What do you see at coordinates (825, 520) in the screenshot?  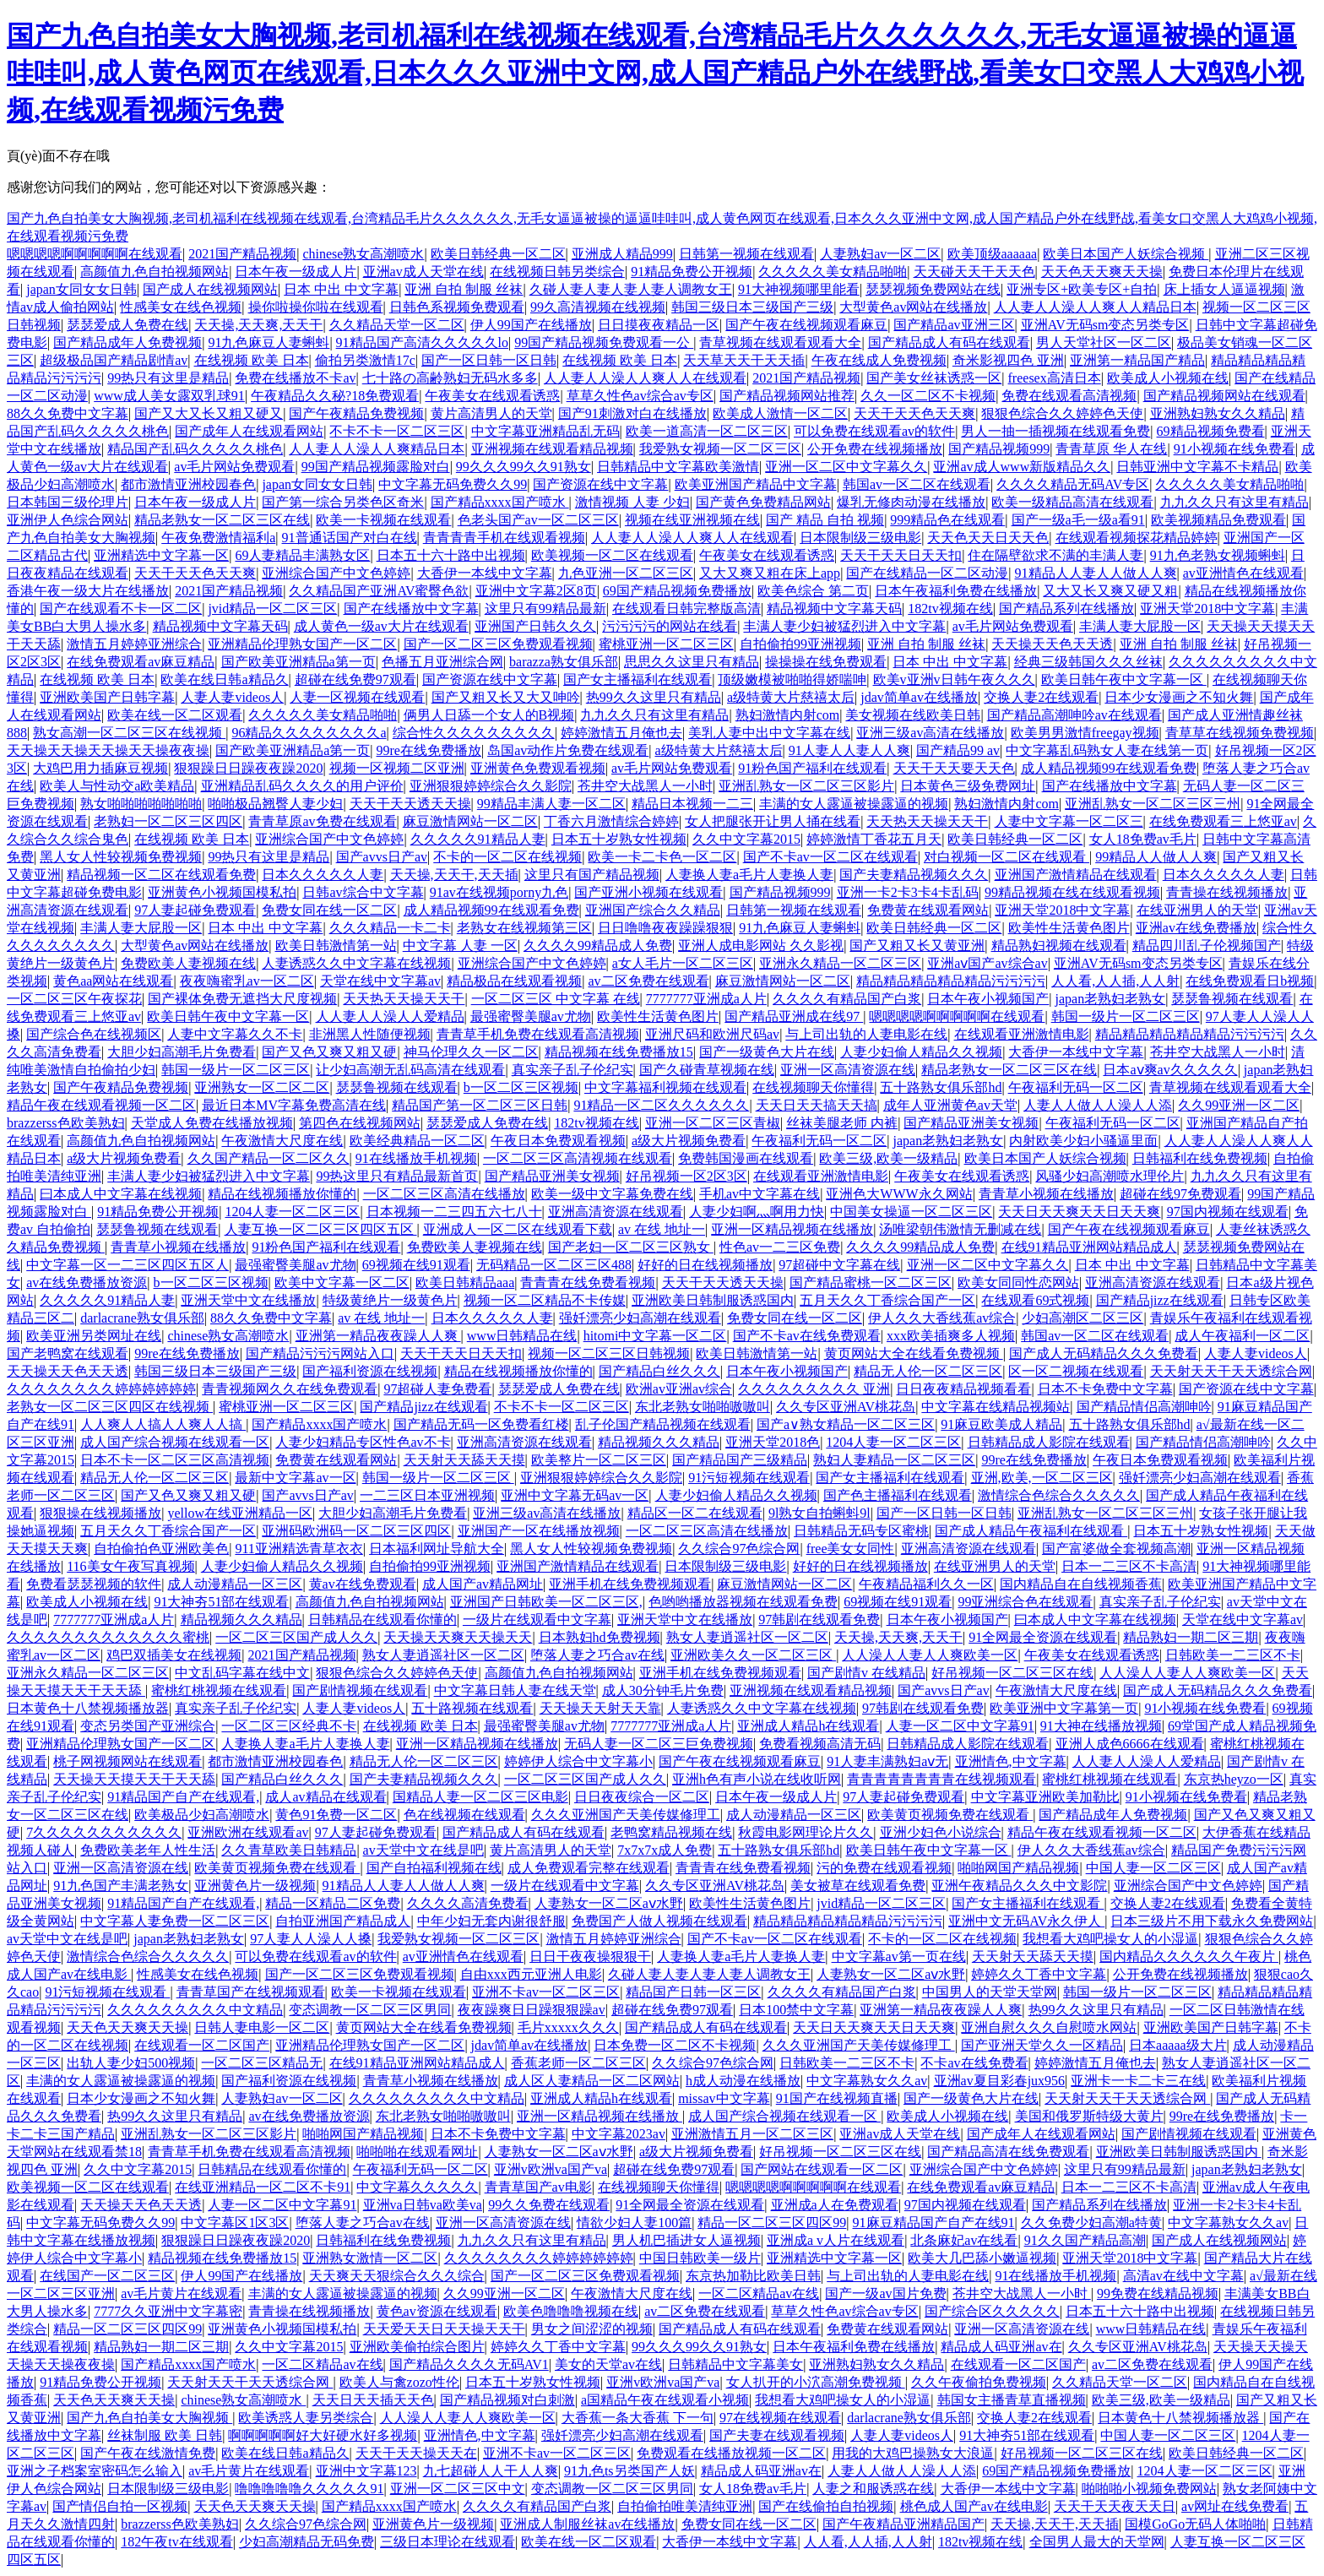 I see `国产 精品 自拍 视频` at bounding box center [825, 520].